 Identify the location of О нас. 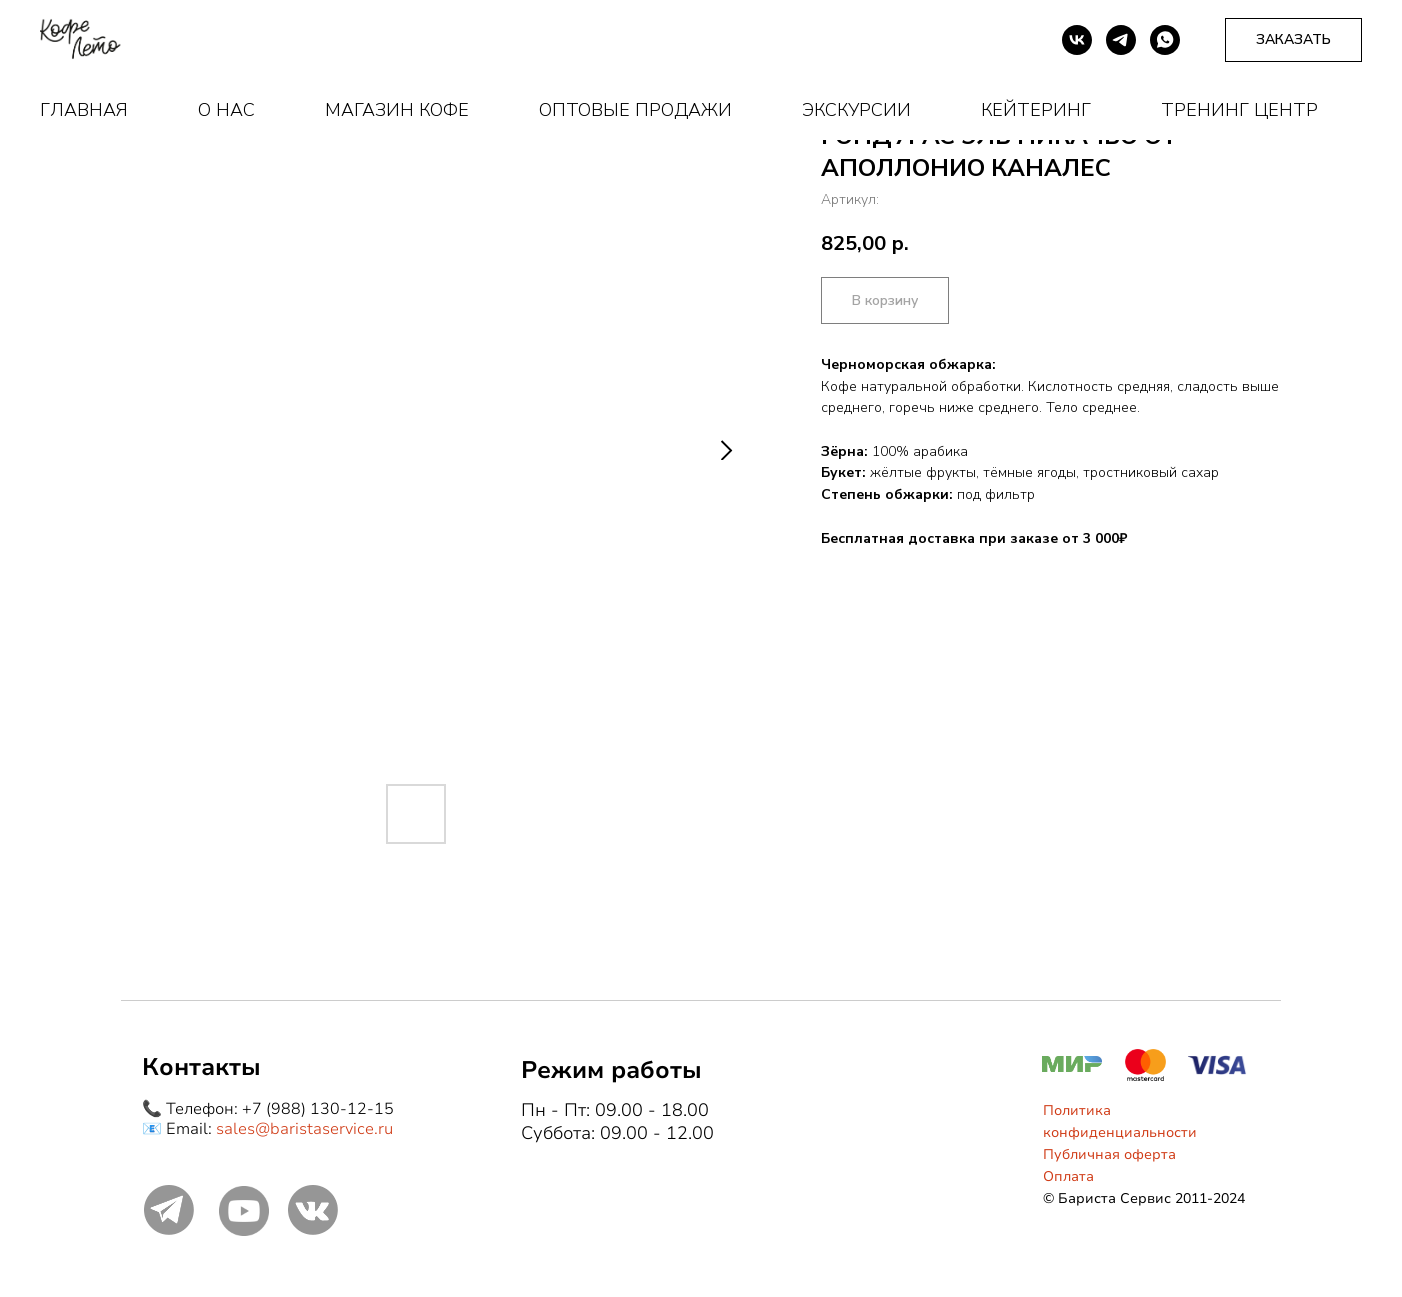
(226, 110).